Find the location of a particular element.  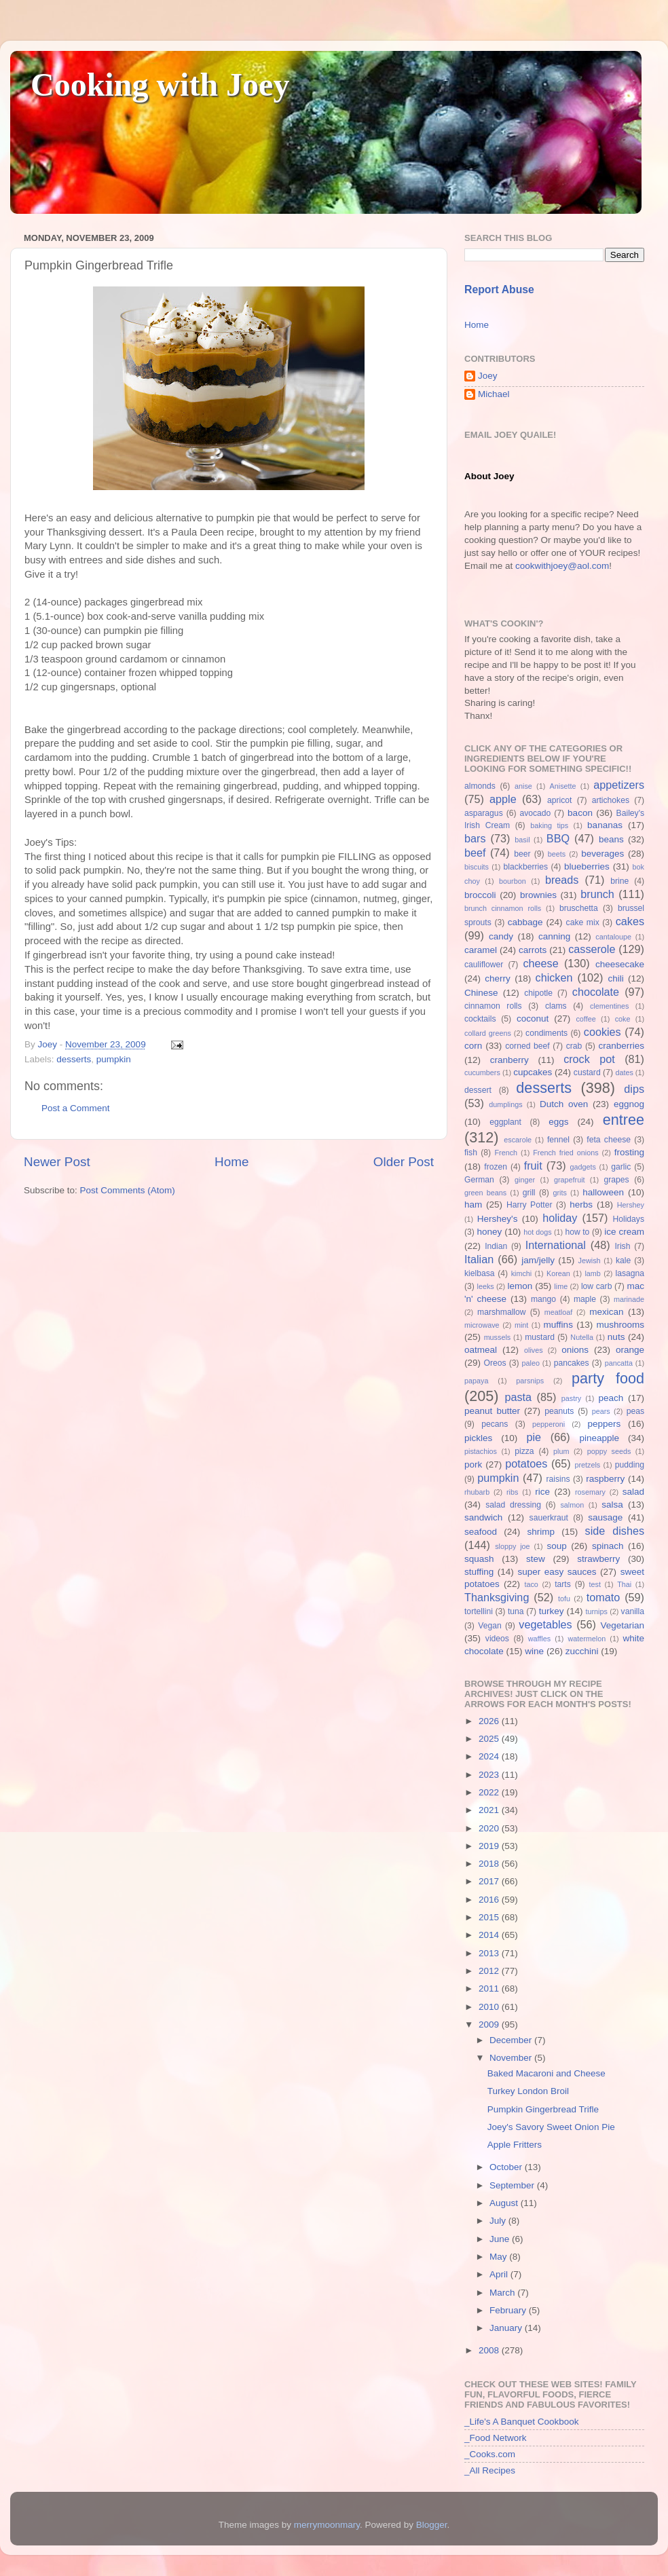

_Cooks.com is located at coordinates (489, 2454).